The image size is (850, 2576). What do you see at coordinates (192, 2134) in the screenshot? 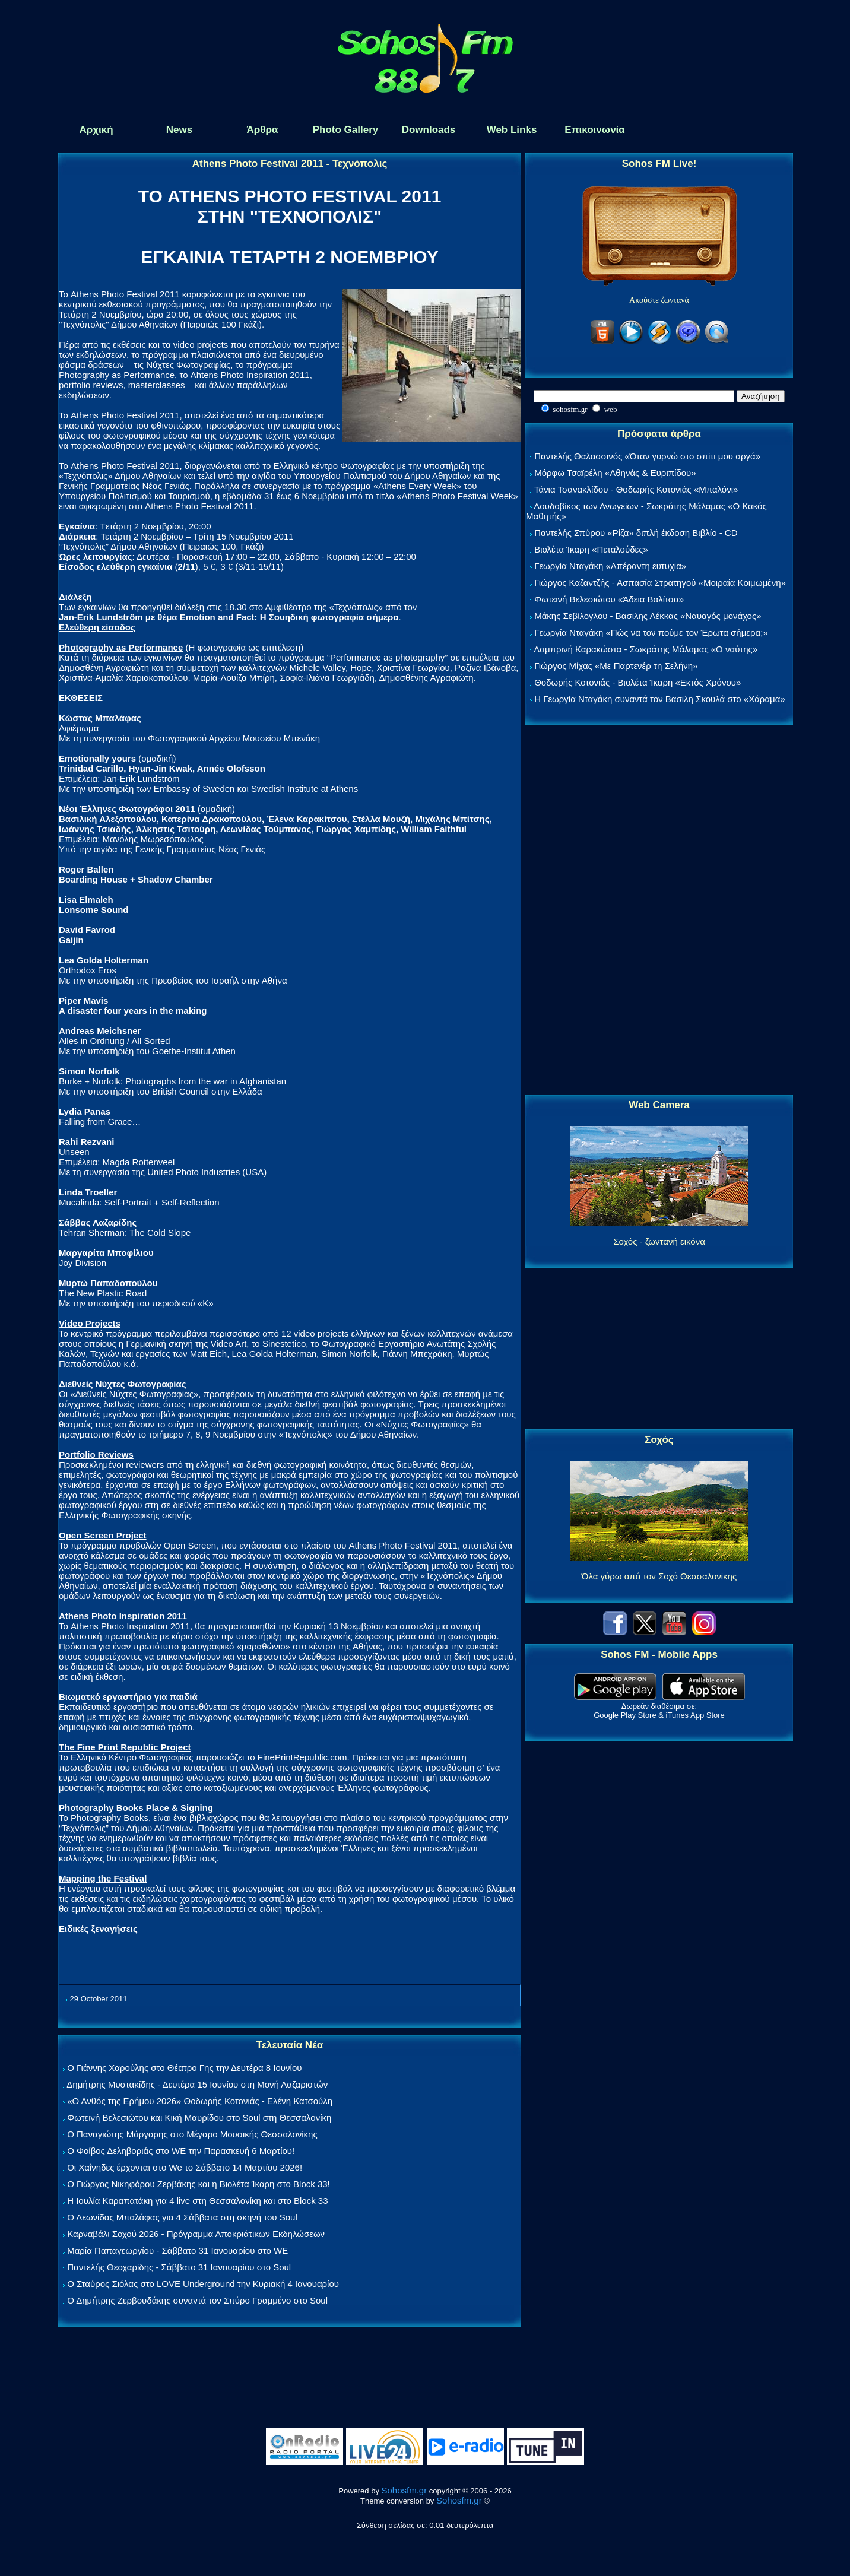
I see `Ο Παναγιώτης Μάργαρης στο Μέγαρο Μουσικής Θεσσαλονίκης` at bounding box center [192, 2134].